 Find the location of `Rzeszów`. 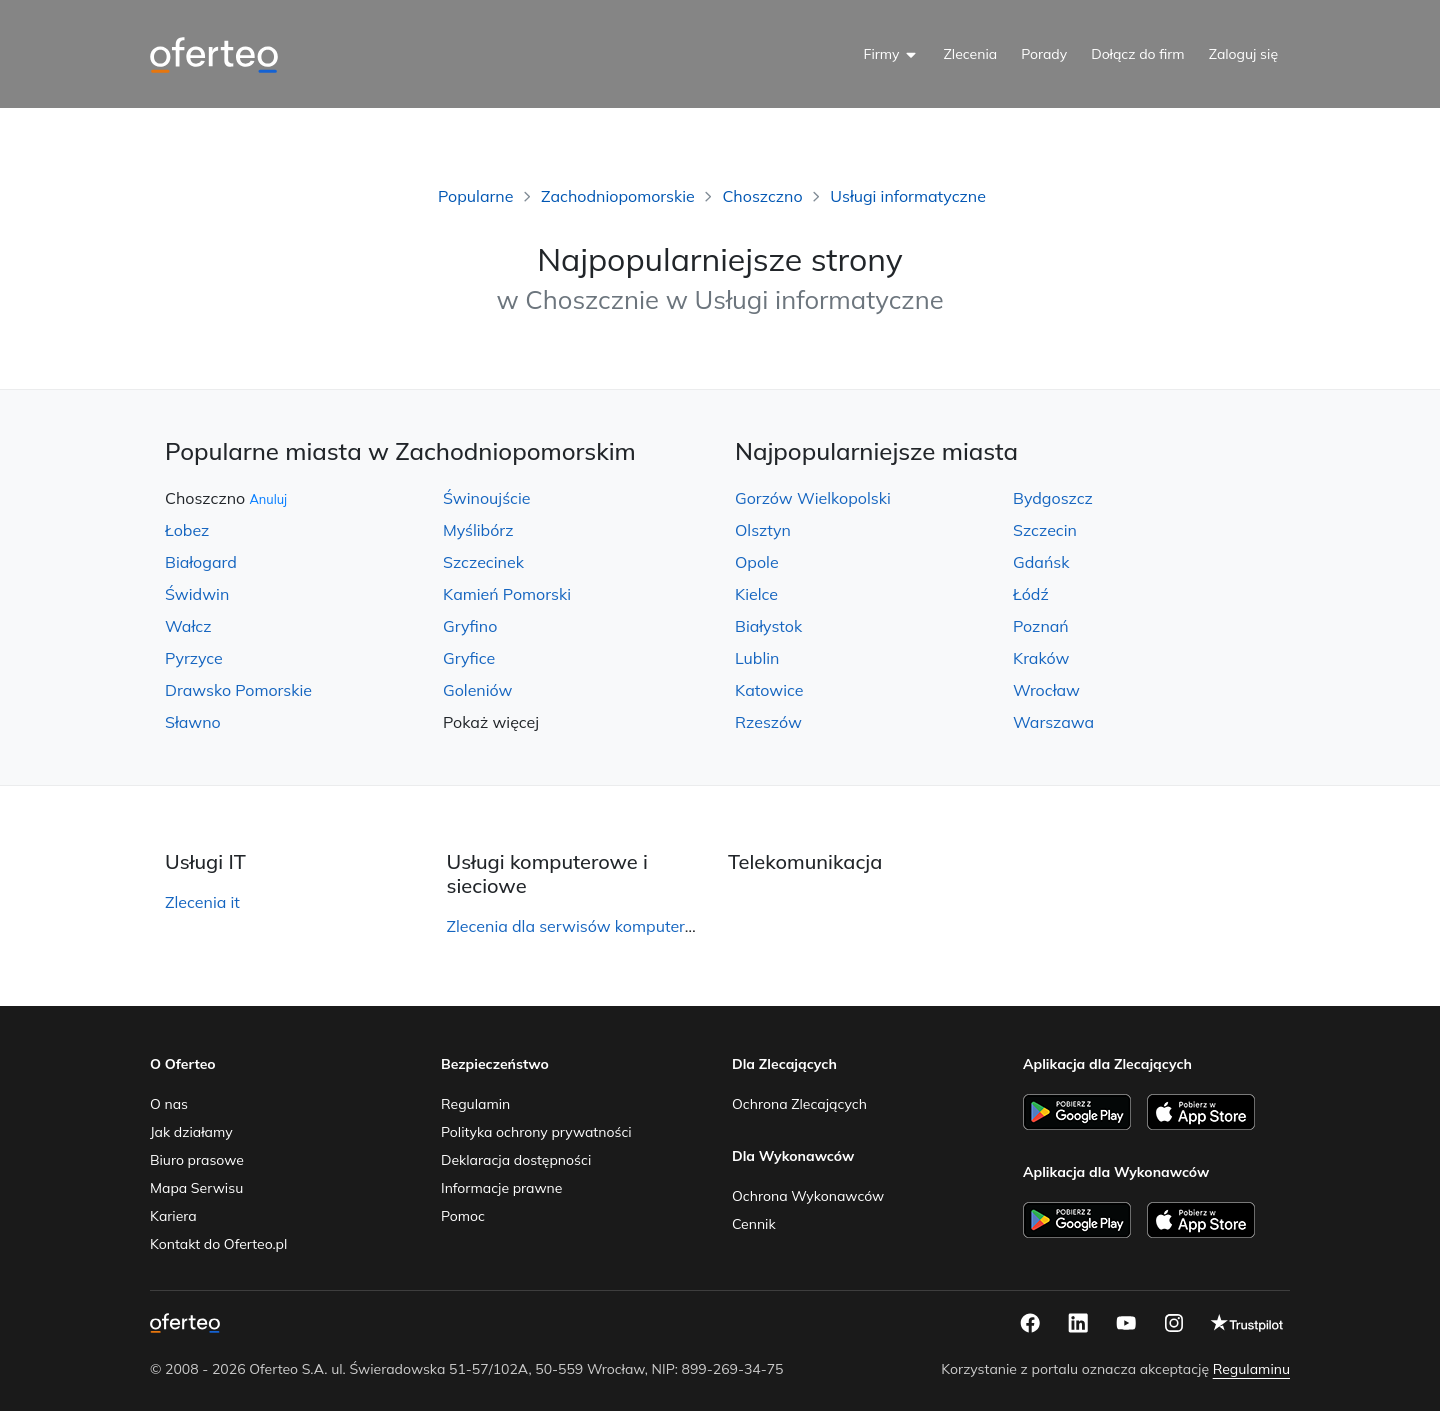

Rzeszów is located at coordinates (768, 722).